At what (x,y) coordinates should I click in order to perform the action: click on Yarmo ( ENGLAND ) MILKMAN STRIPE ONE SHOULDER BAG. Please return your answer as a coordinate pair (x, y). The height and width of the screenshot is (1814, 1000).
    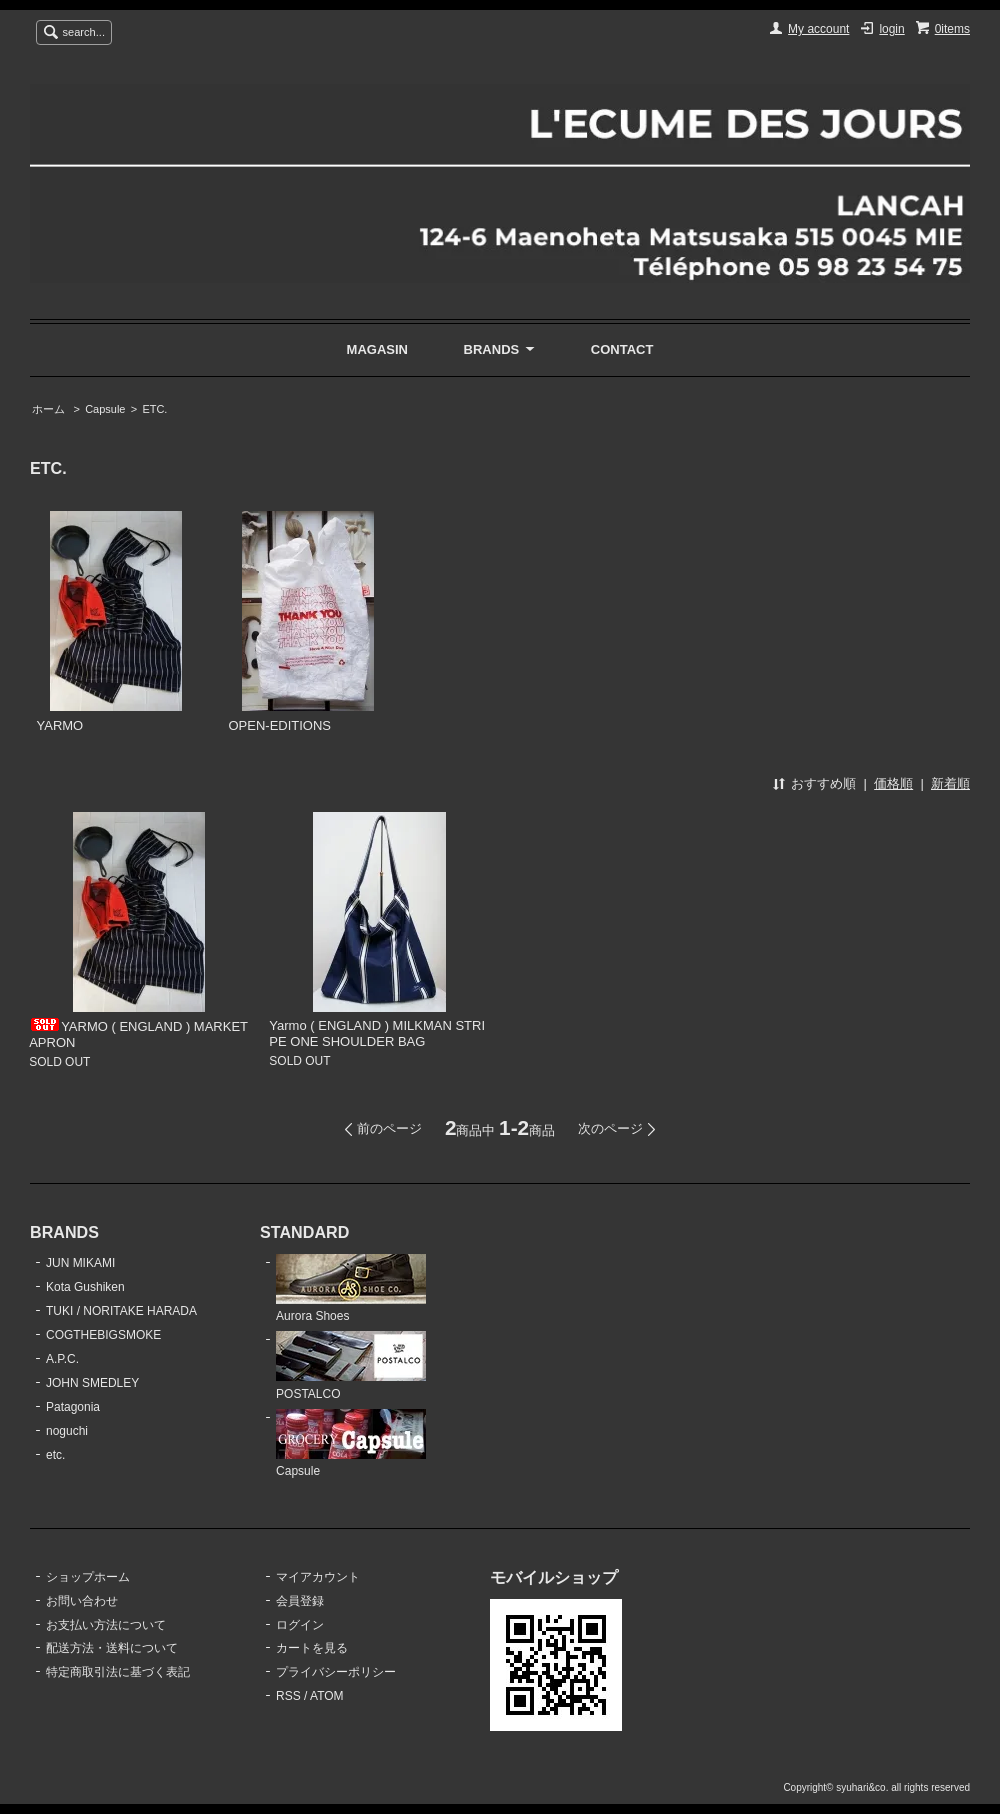
    Looking at the image, I should click on (377, 1033).